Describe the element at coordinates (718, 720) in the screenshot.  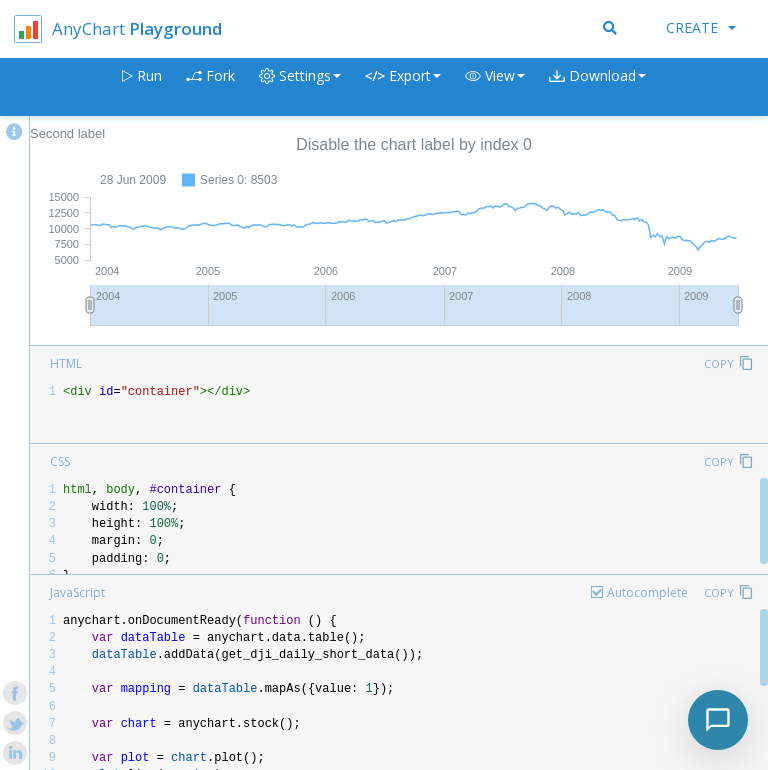
I see `[Toggle chat]` at that location.